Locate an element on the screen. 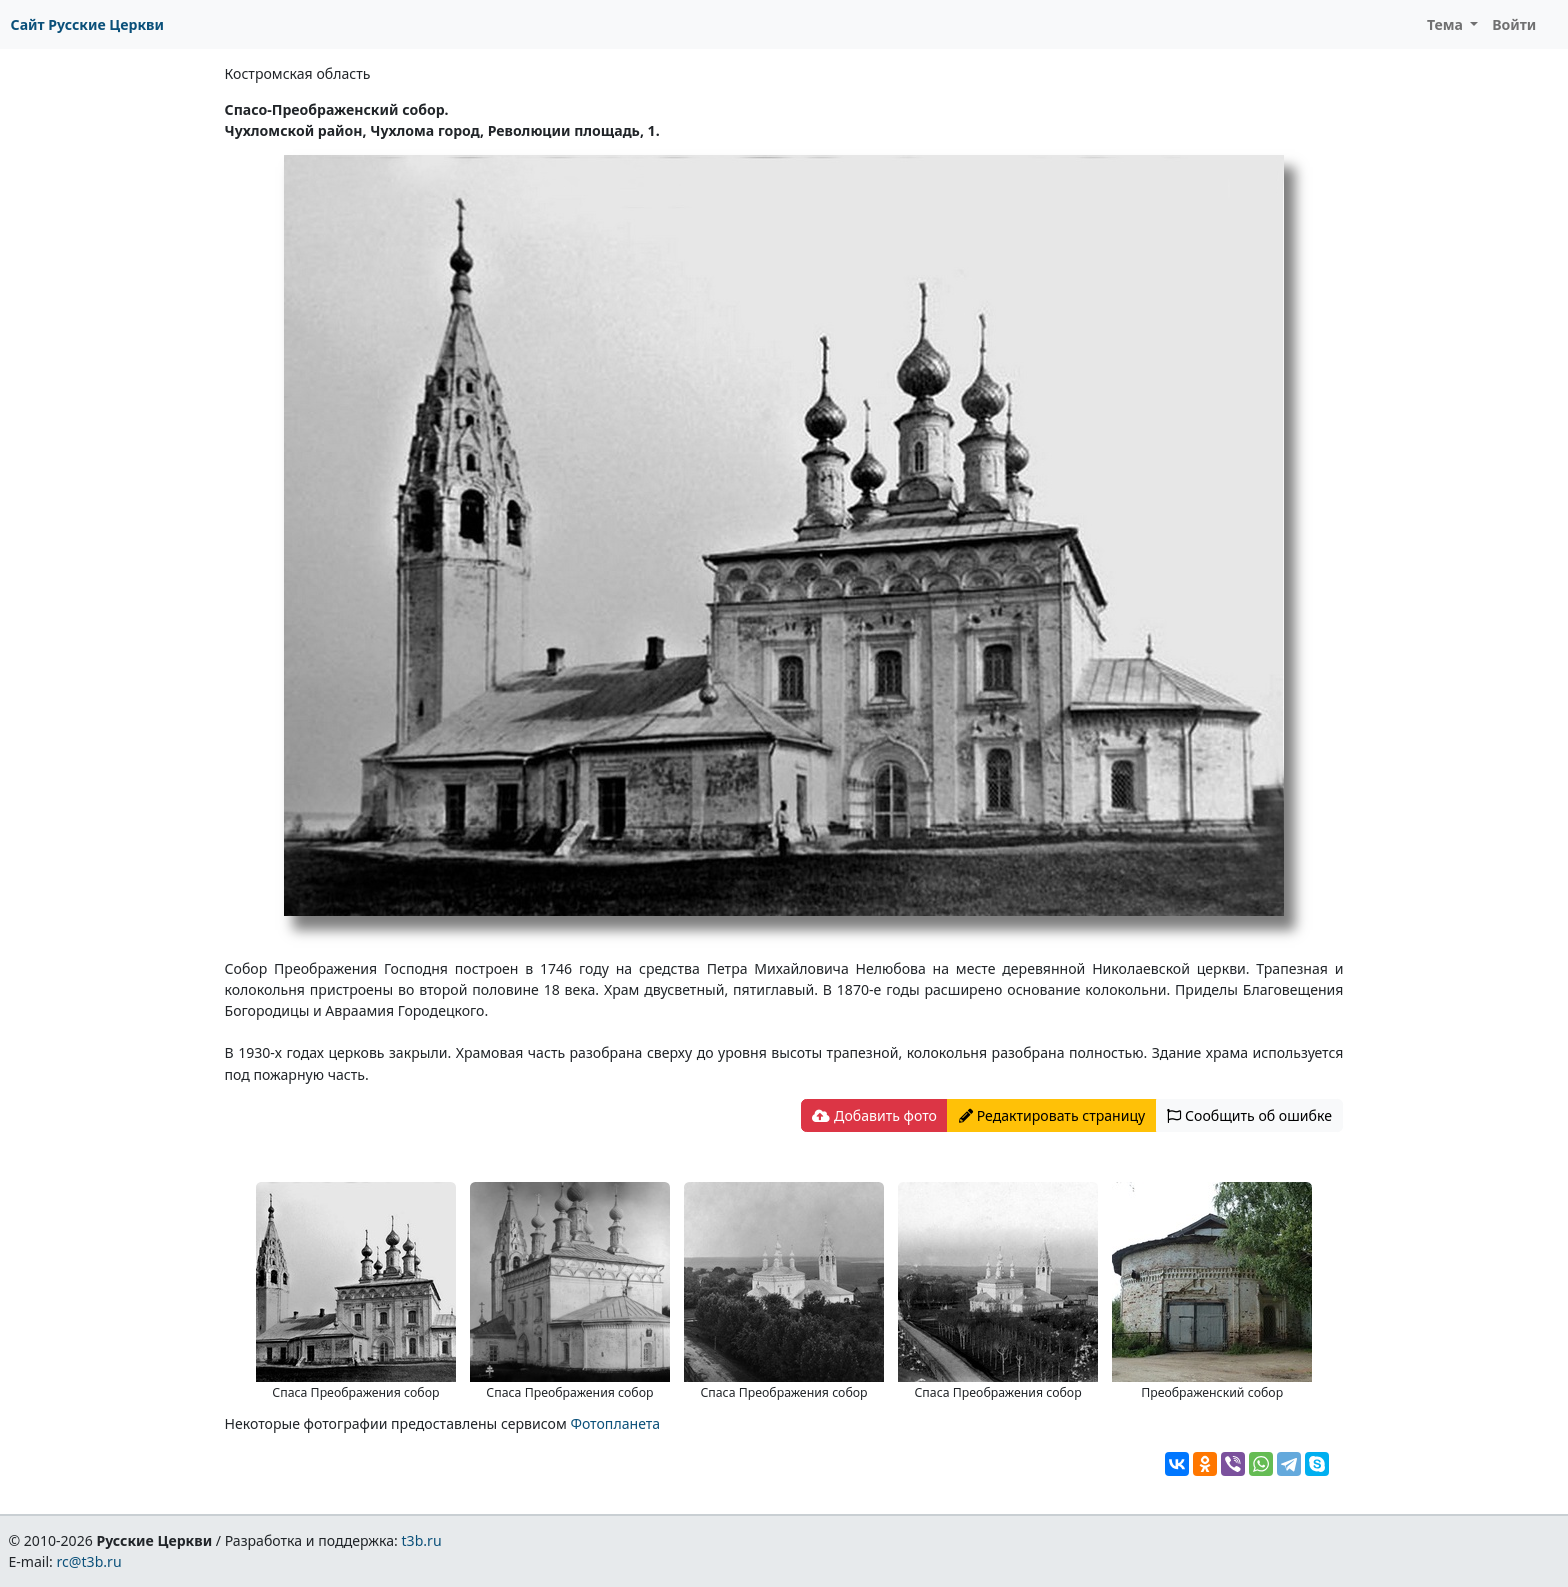 The width and height of the screenshot is (1568, 1587). Редактировать страницу is located at coordinates (1052, 1115).